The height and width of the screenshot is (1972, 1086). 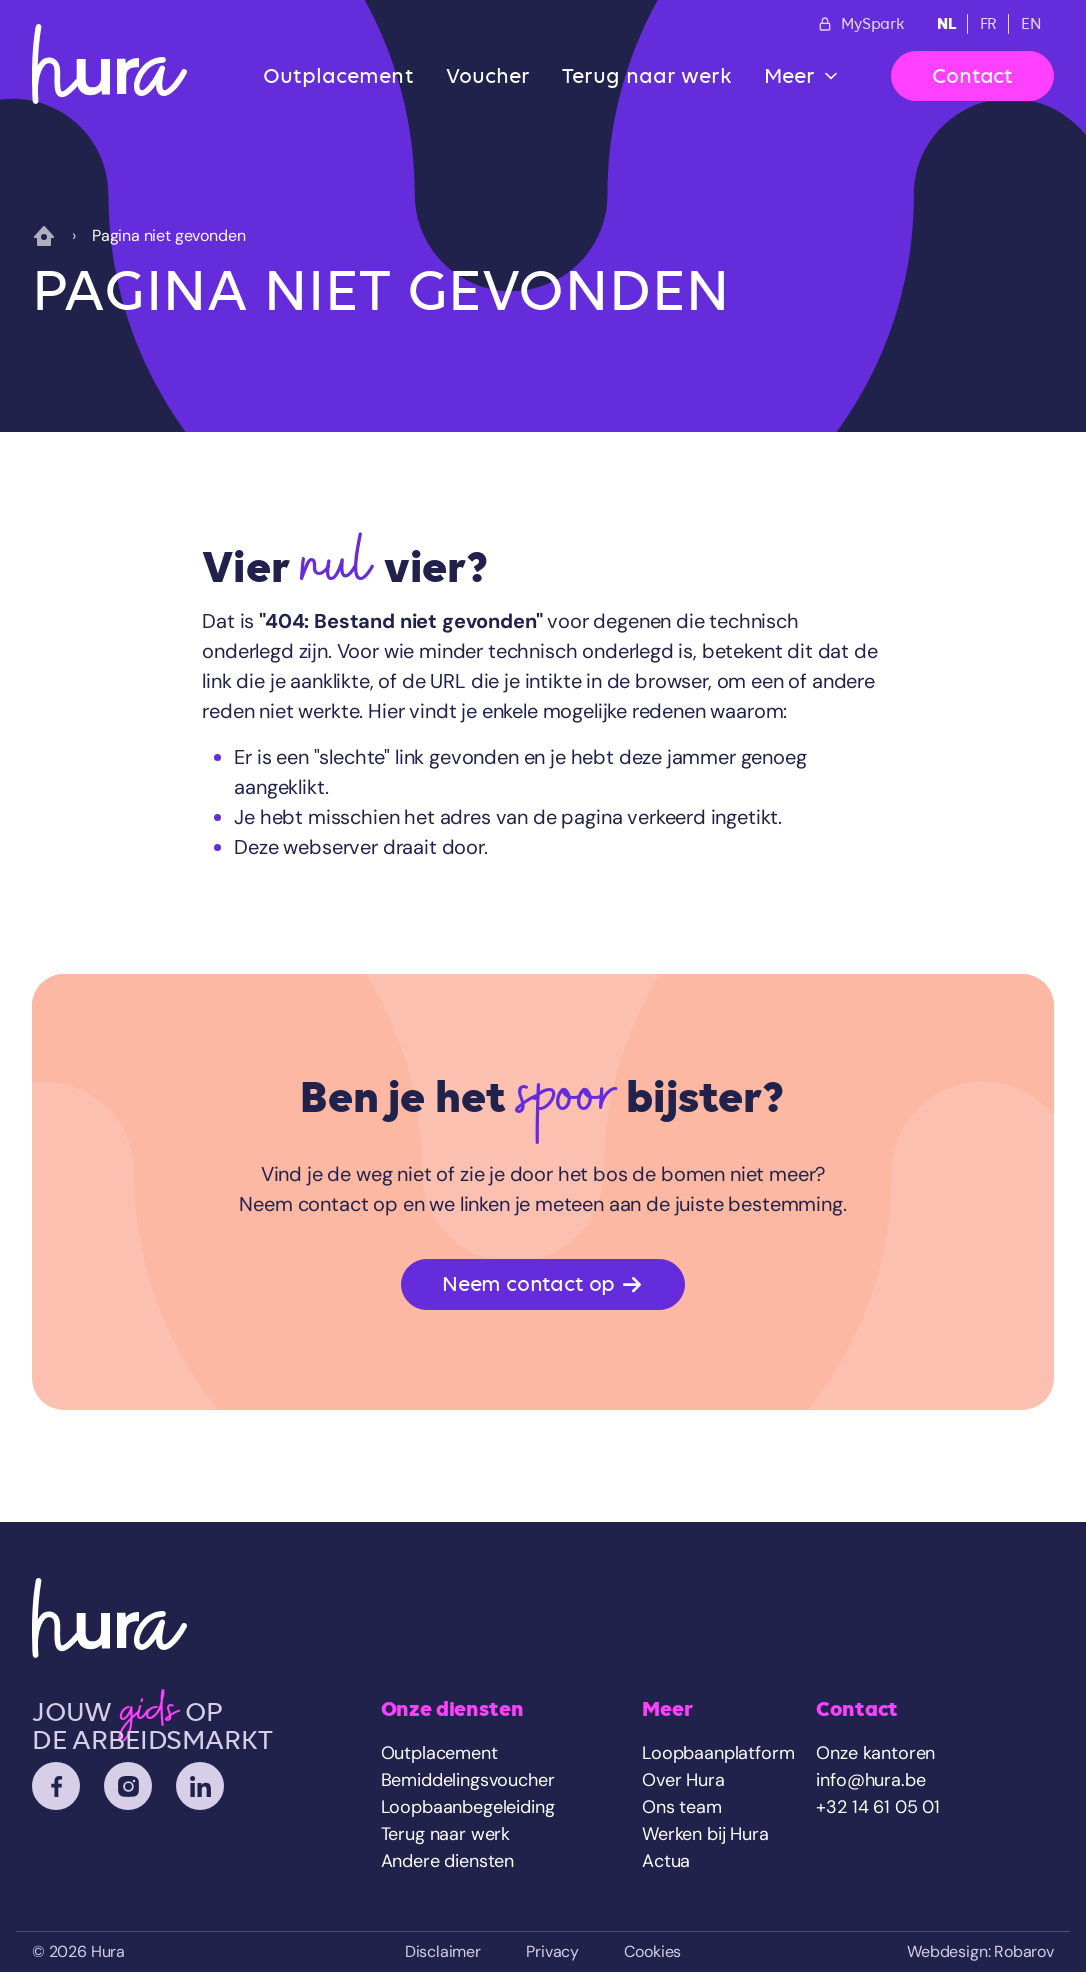 What do you see at coordinates (877, 1807) in the screenshot?
I see `+32 14 61 05 01` at bounding box center [877, 1807].